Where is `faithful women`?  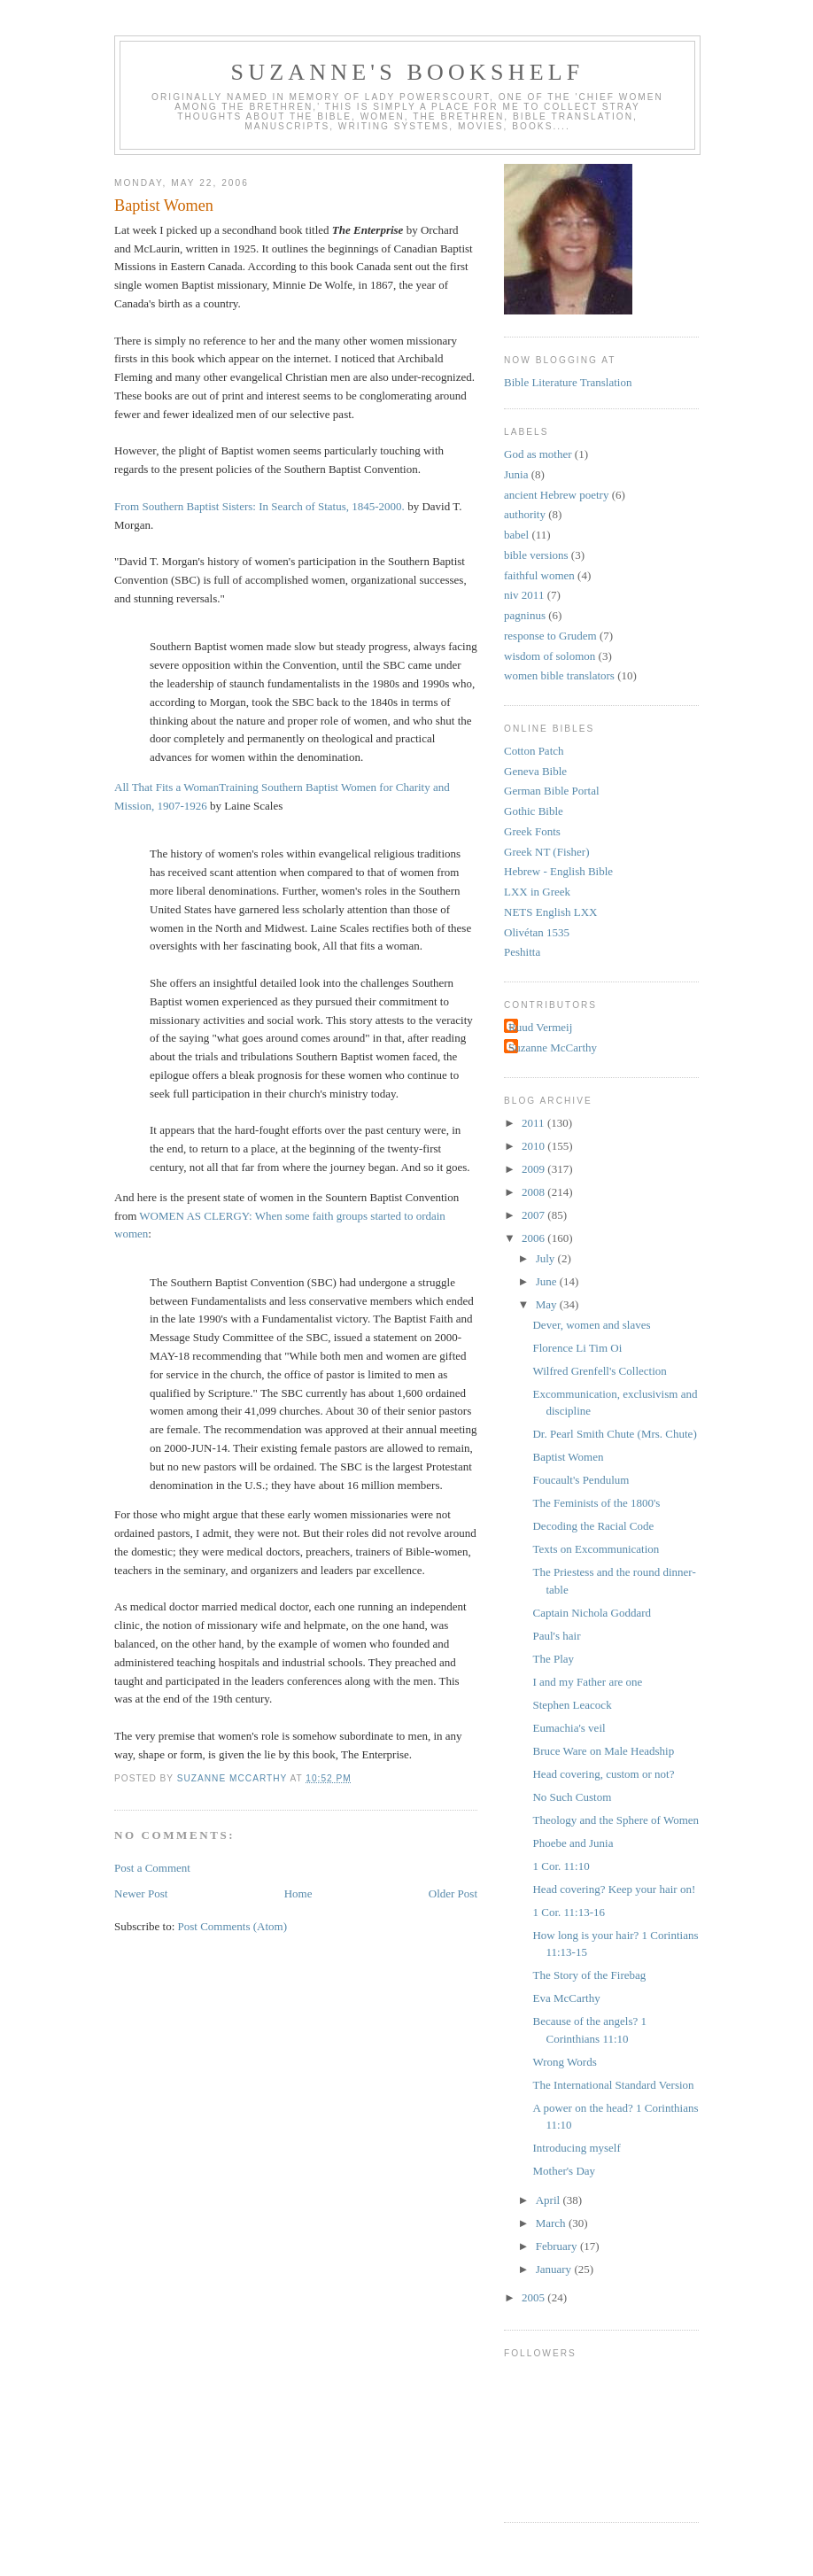
faithful women is located at coordinates (539, 575).